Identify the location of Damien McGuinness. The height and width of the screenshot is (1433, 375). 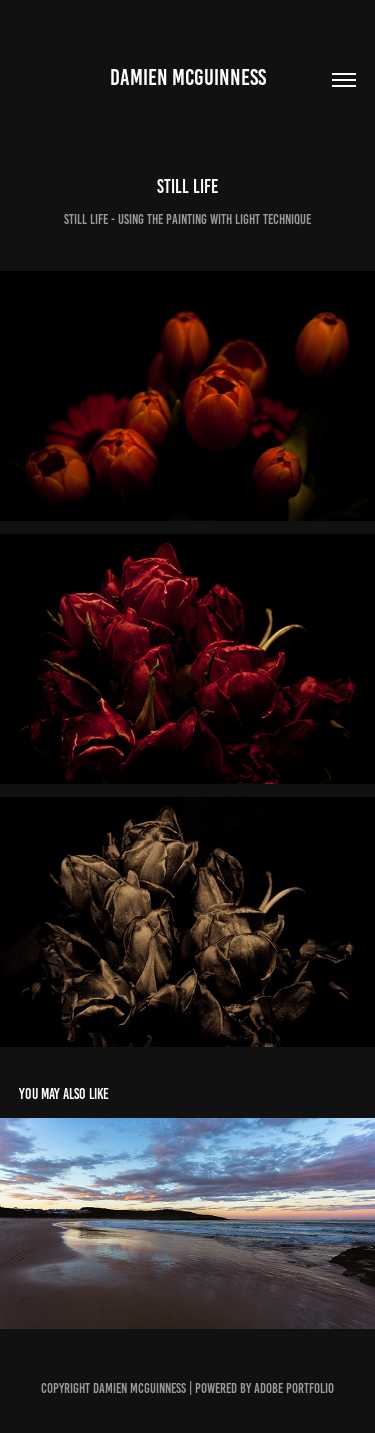
(188, 77).